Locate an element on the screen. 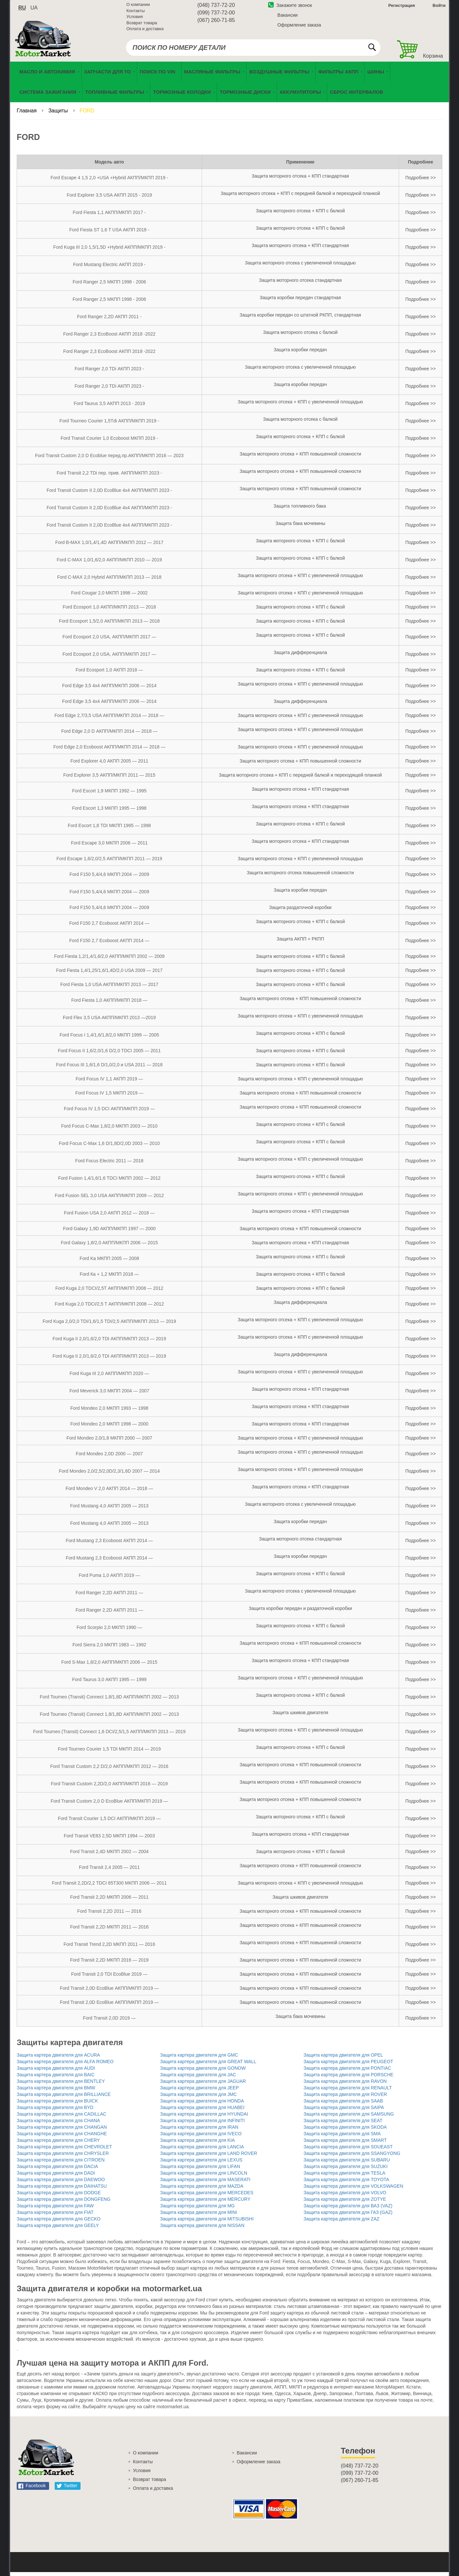  Защита картера двигателя для AUDI is located at coordinates (56, 2072).